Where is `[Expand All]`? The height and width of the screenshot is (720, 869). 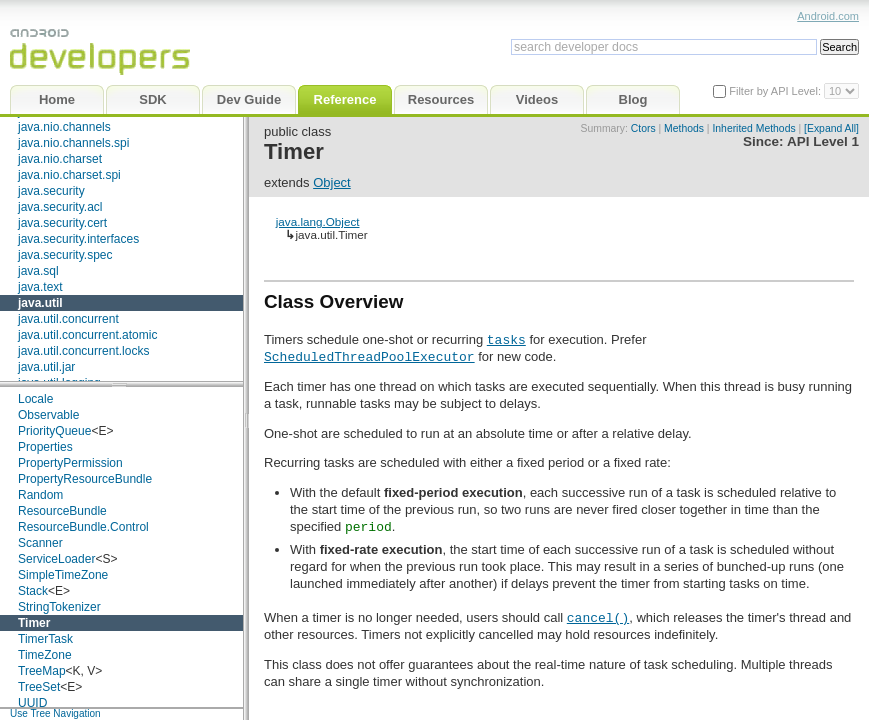
[Expand All] is located at coordinates (831, 128).